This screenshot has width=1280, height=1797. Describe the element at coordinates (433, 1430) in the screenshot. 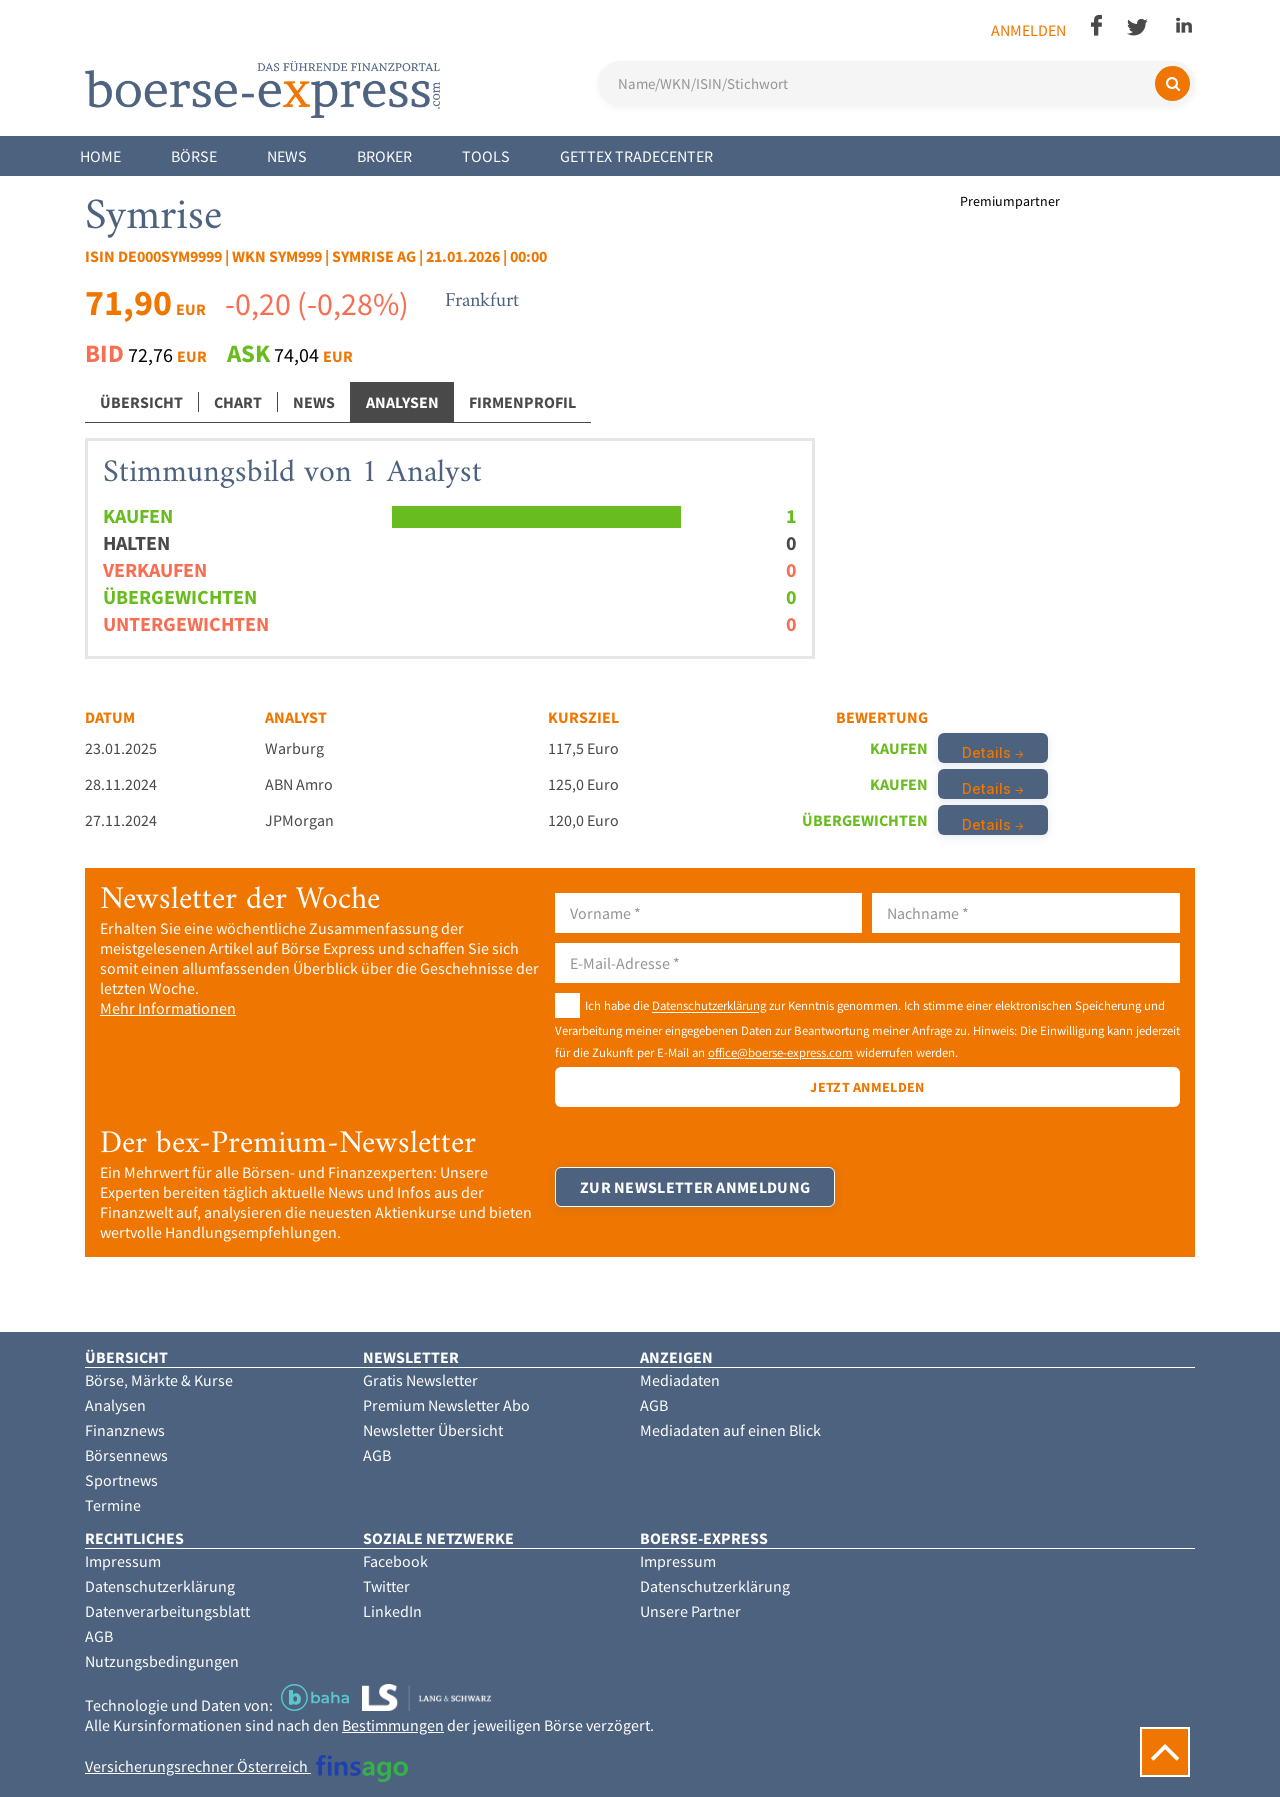

I see `Newsletter Übersicht` at that location.